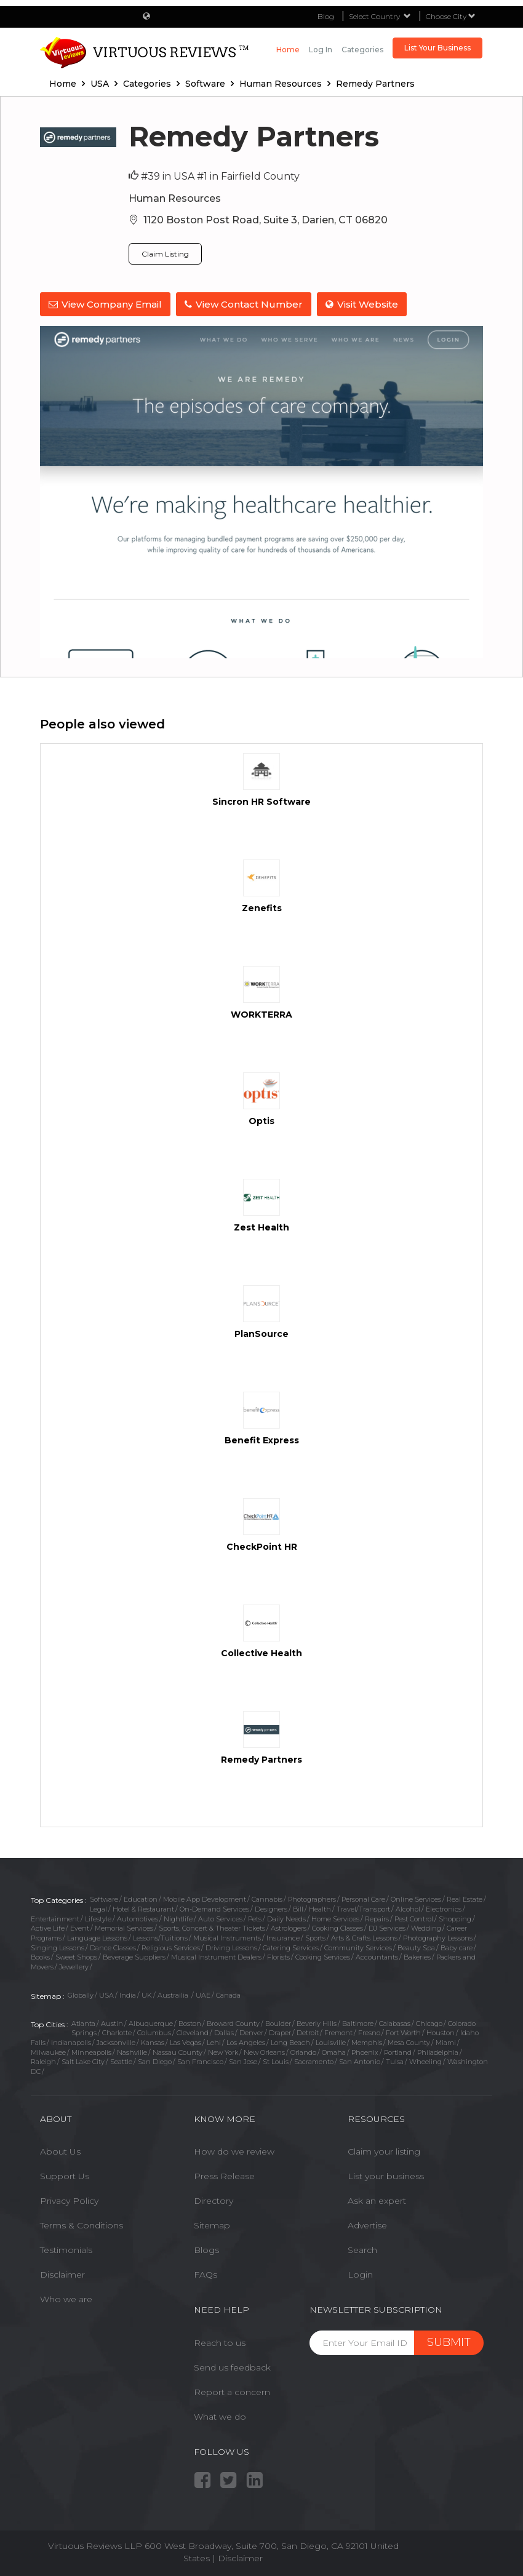 Image resolution: width=523 pixels, height=2576 pixels. Describe the element at coordinates (251, 2032) in the screenshot. I see `Denver` at that location.